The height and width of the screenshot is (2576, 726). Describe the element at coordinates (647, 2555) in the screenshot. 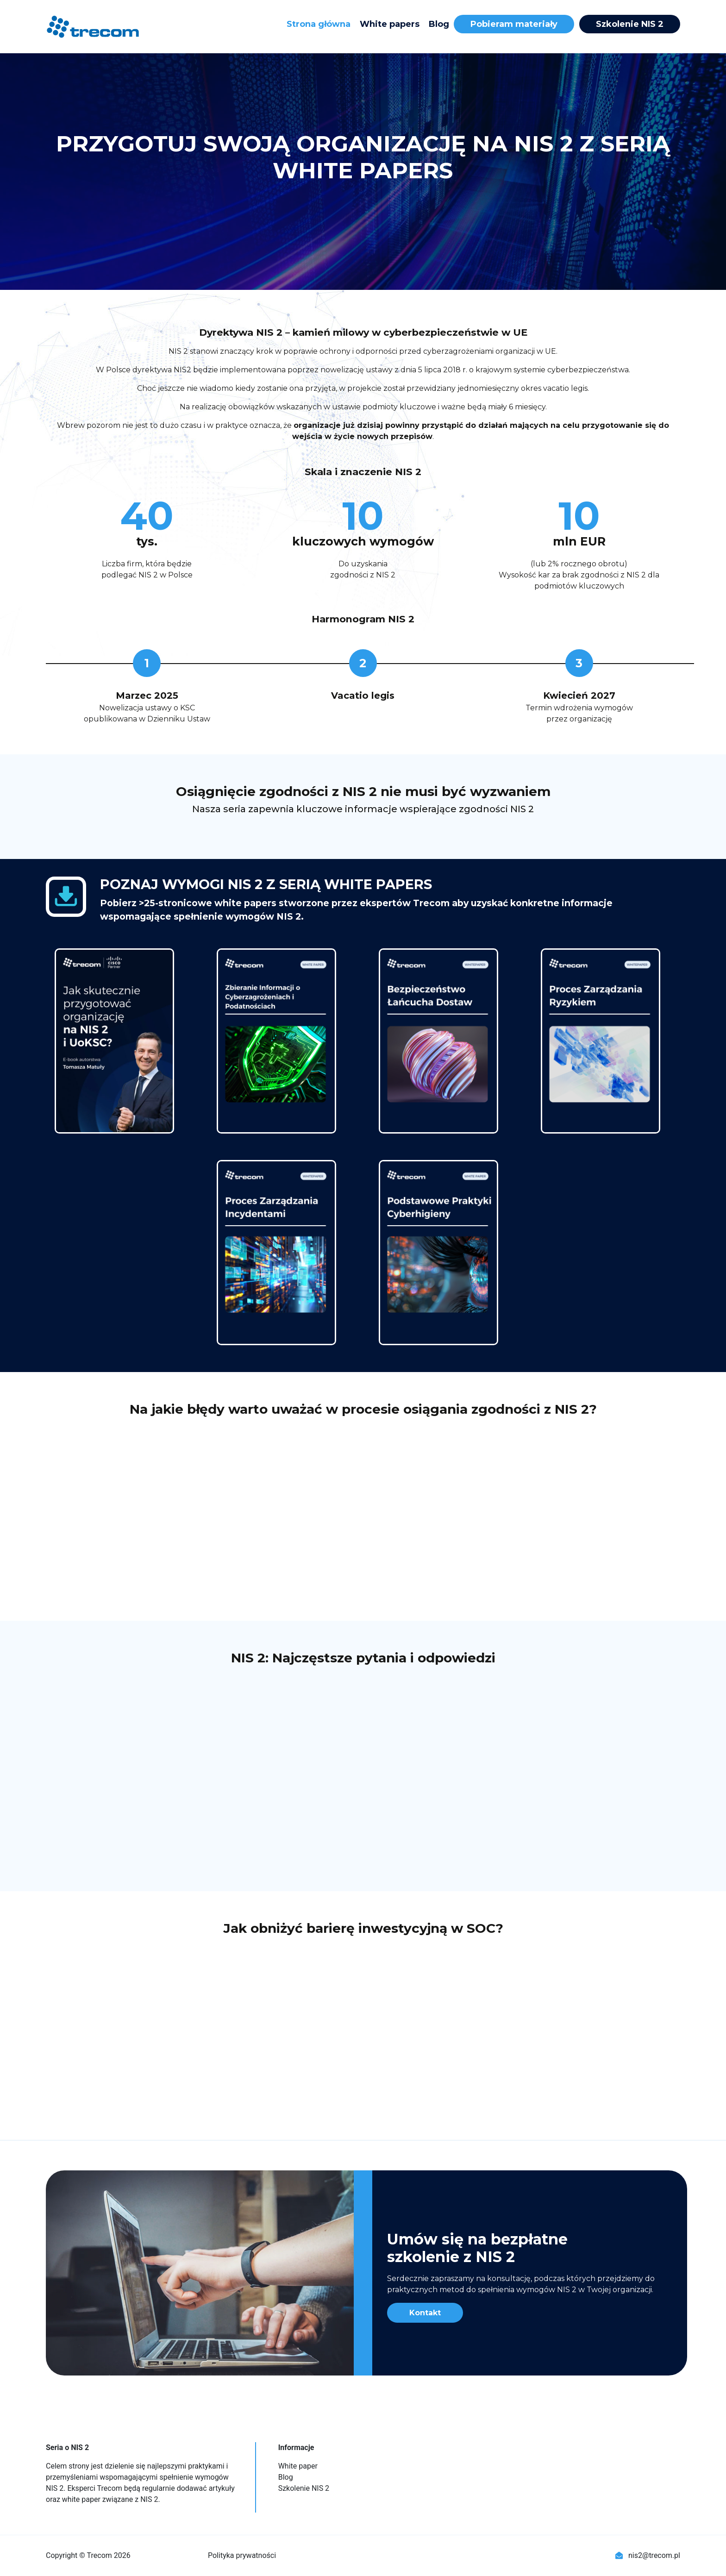

I see `nis2@trecom.pl` at that location.